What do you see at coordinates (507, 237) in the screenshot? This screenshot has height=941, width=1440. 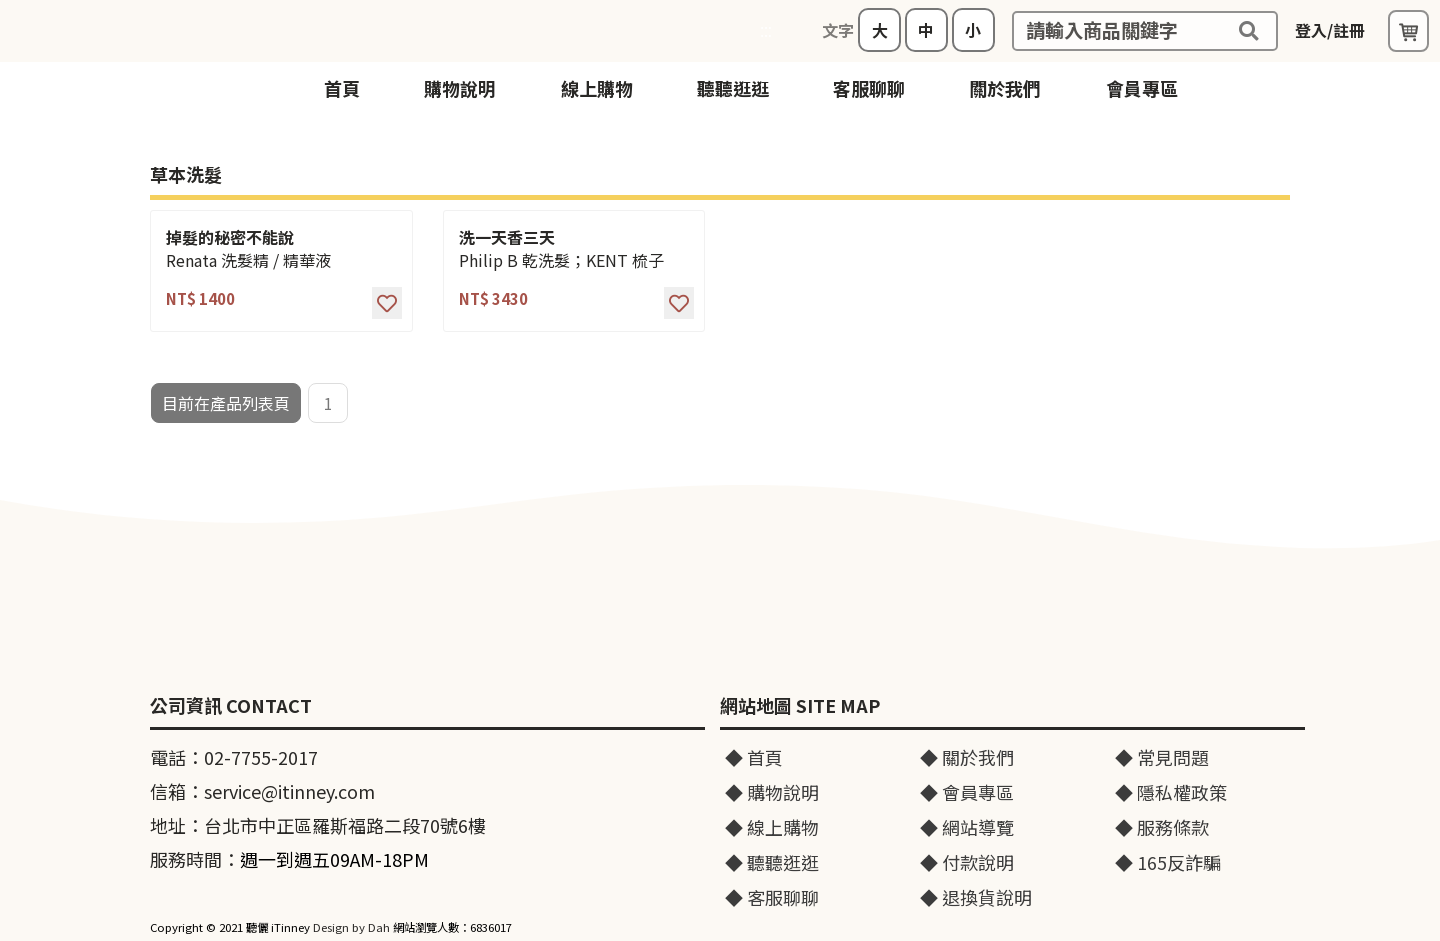 I see `洗一天香三天` at bounding box center [507, 237].